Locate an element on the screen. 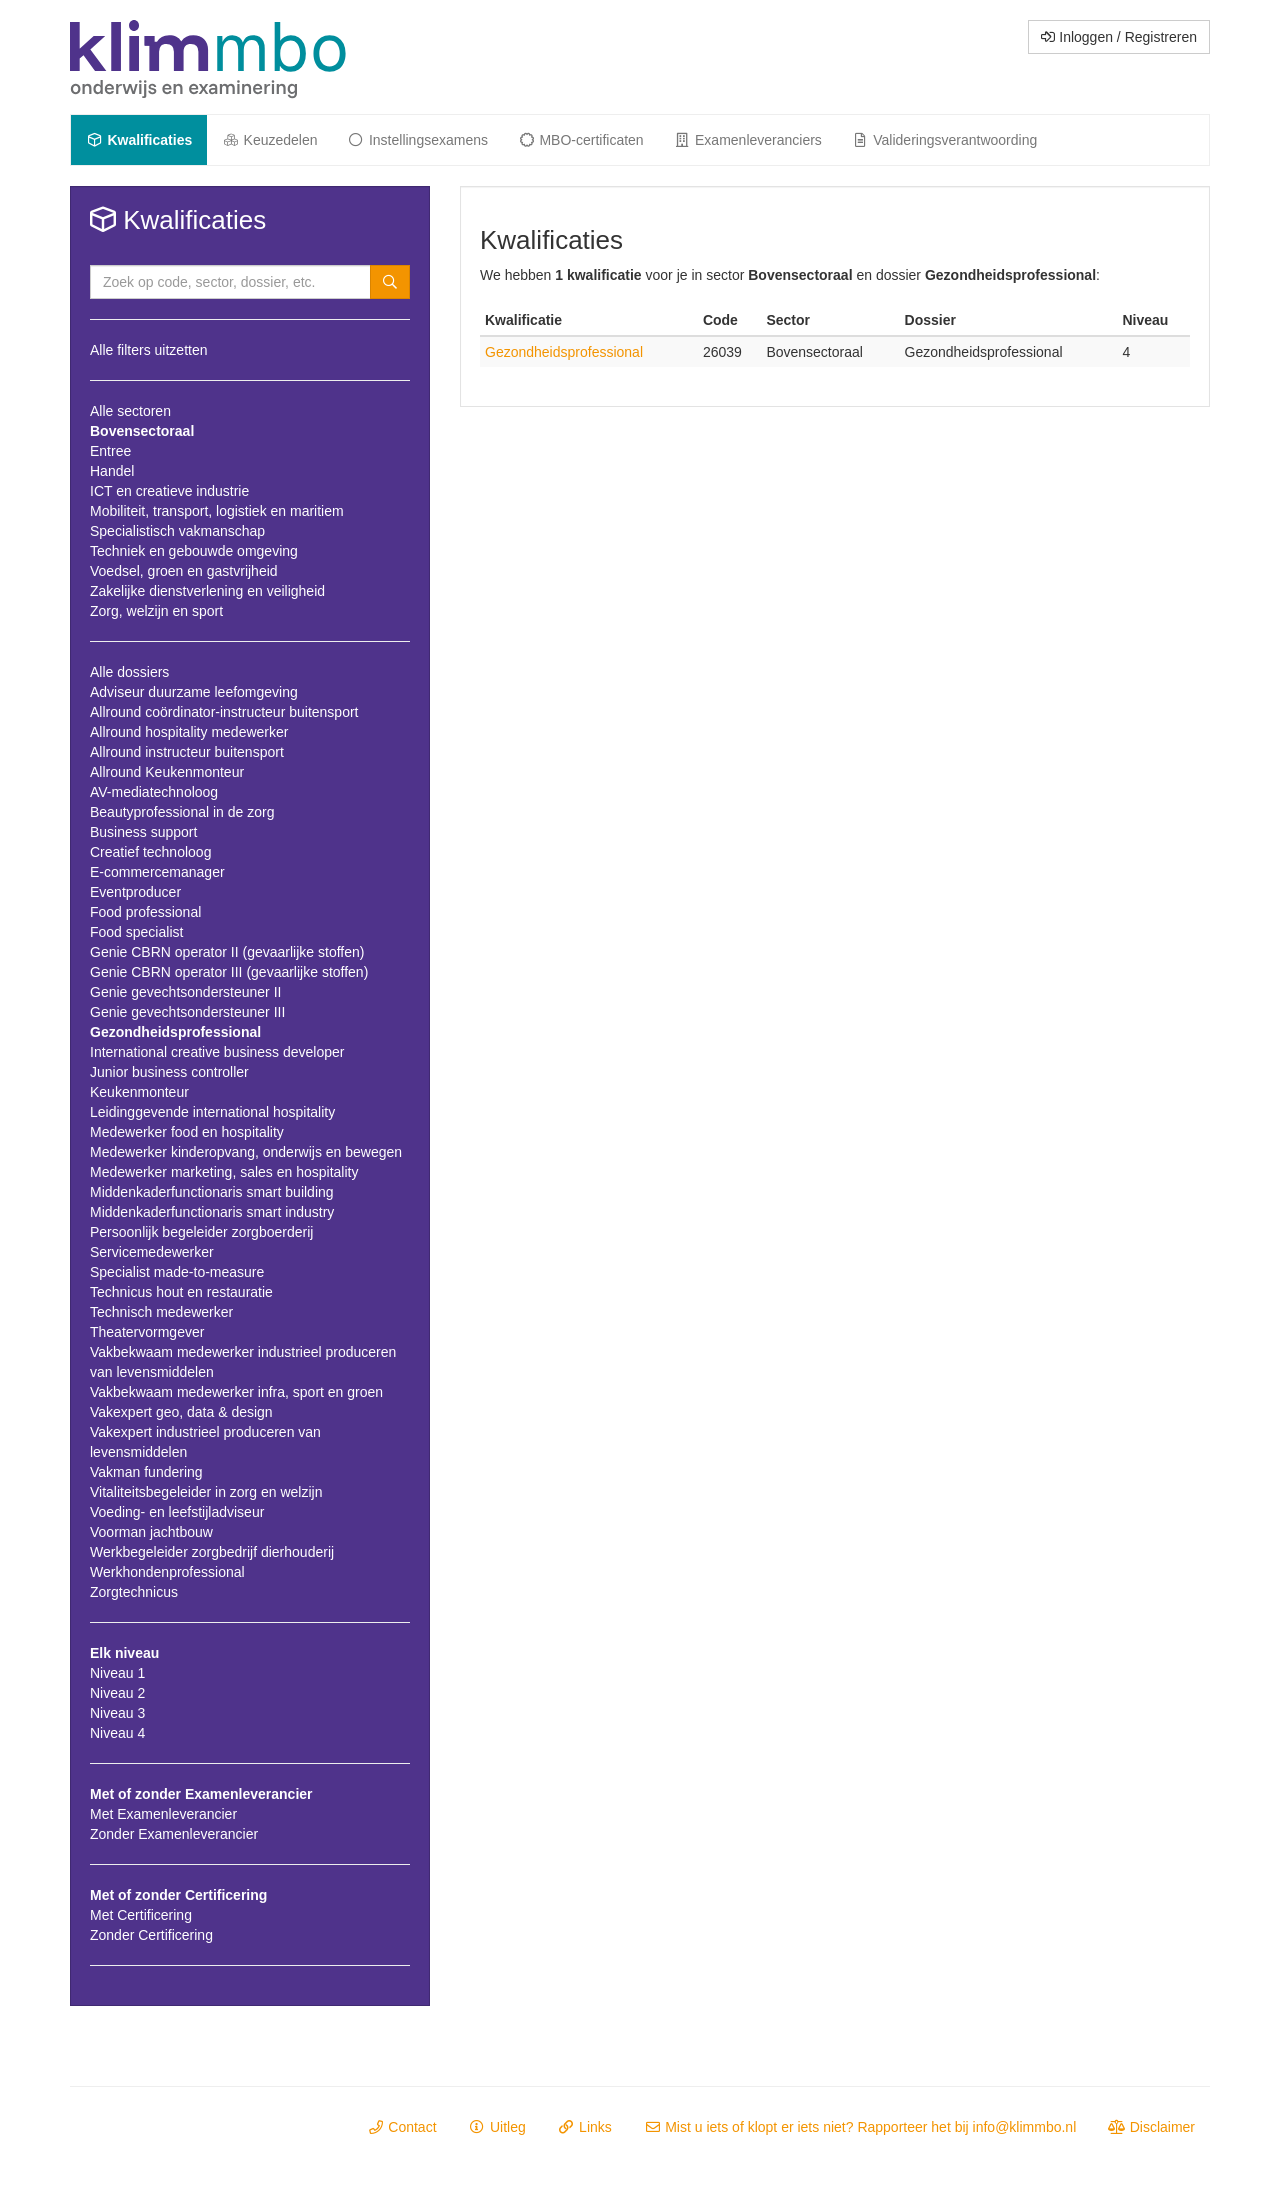 Image resolution: width=1280 pixels, height=2187 pixels. Mobiliteit, transport, logistiek en maritiem is located at coordinates (217, 511).